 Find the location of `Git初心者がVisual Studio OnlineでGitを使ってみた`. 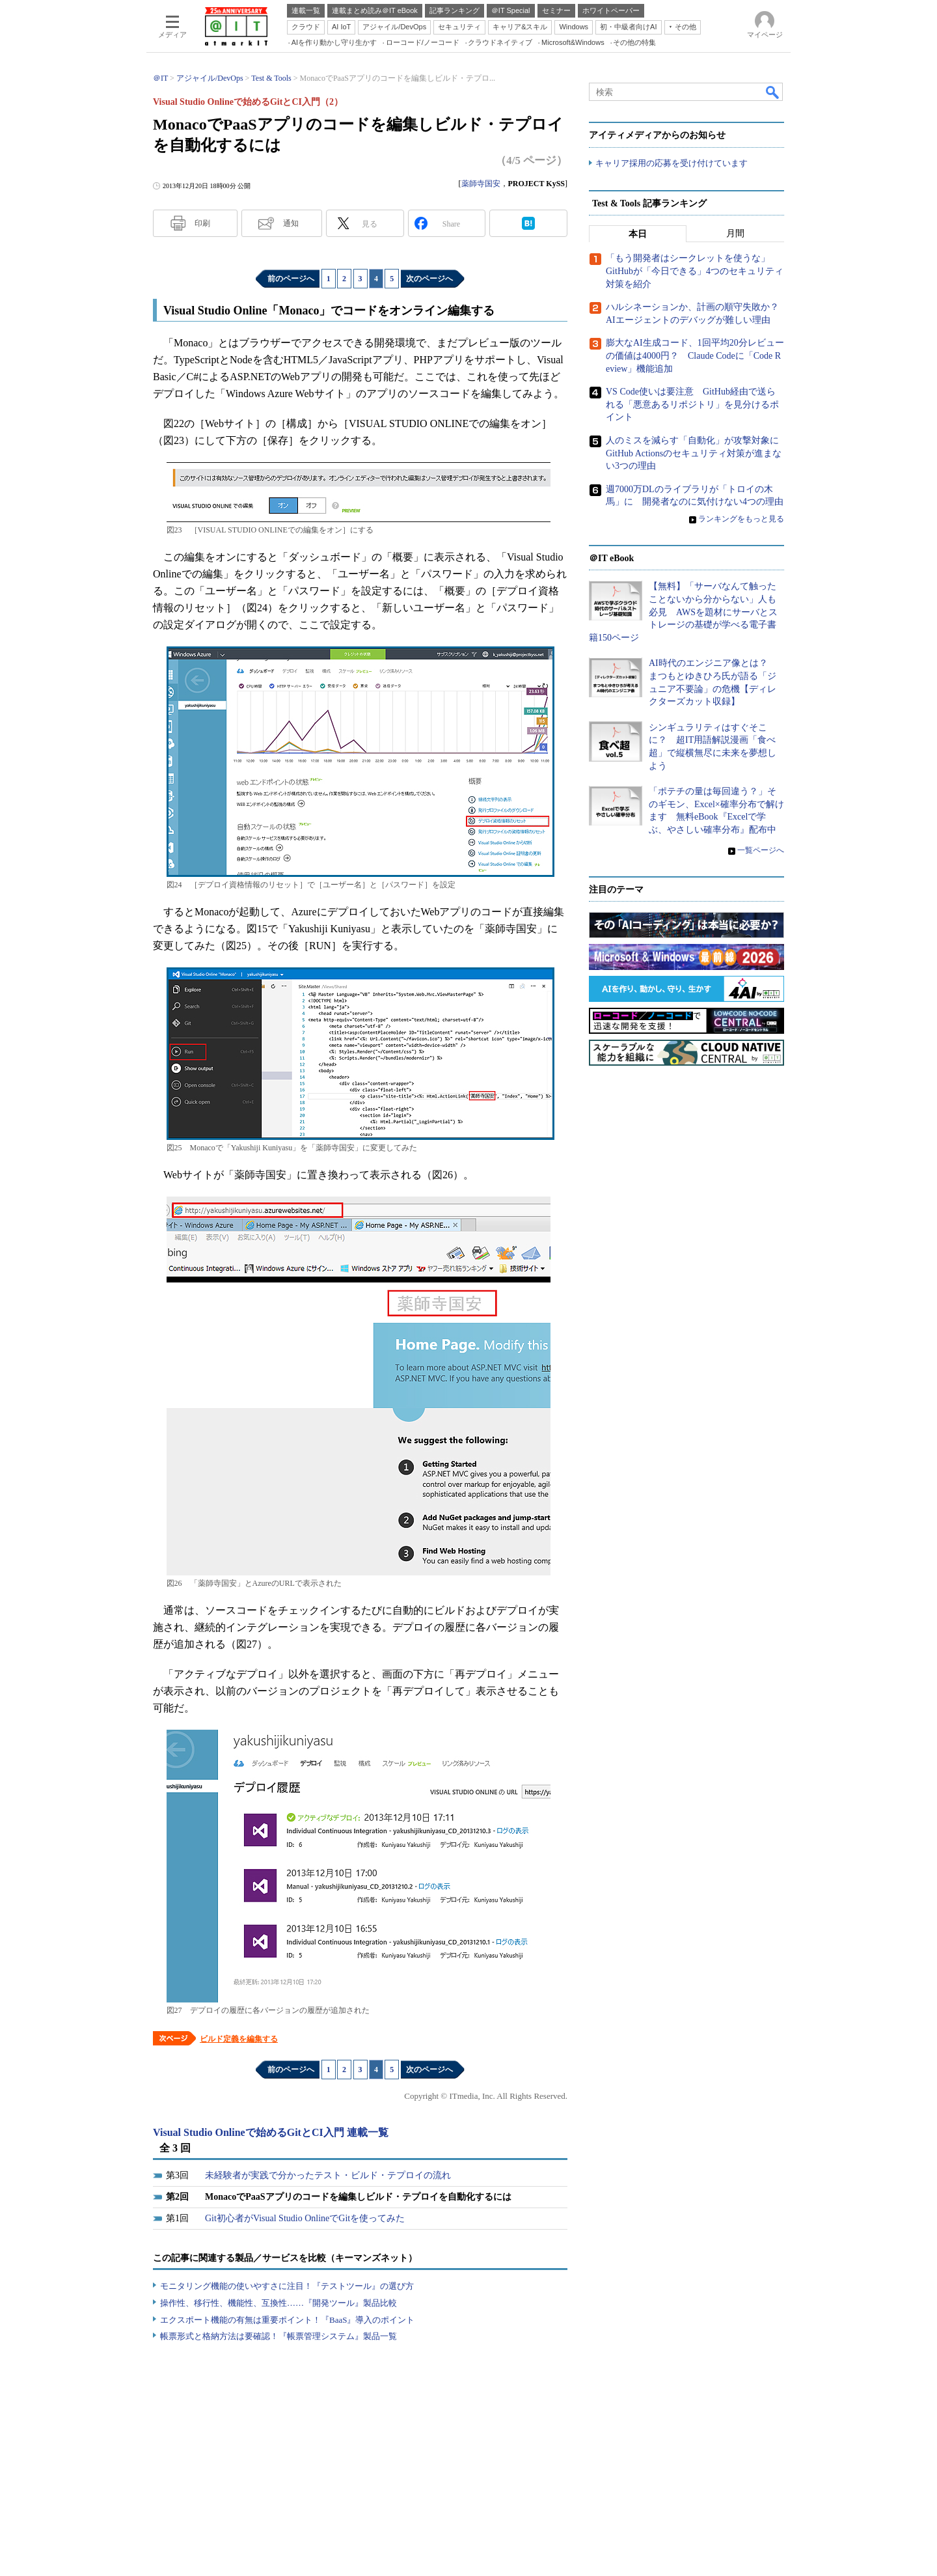

Git初心者がVisual Studio OnlineでGitを使ってみた is located at coordinates (305, 2218).